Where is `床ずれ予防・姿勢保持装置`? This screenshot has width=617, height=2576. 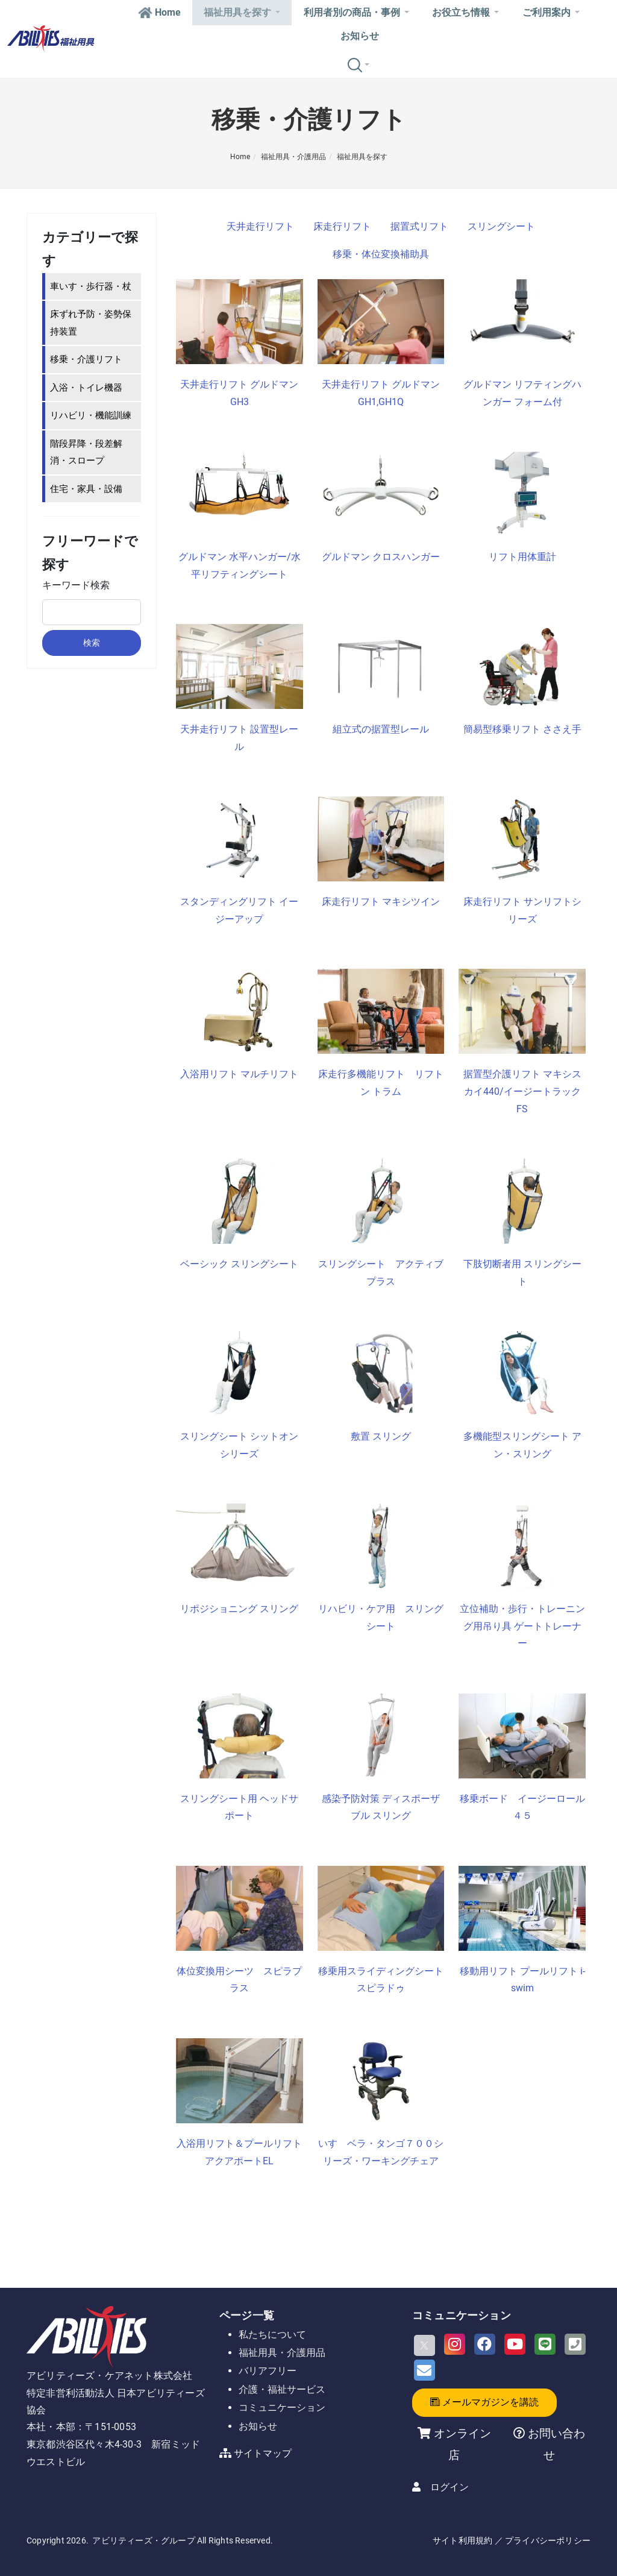 床ずれ予防・姿勢保持装置 is located at coordinates (90, 323).